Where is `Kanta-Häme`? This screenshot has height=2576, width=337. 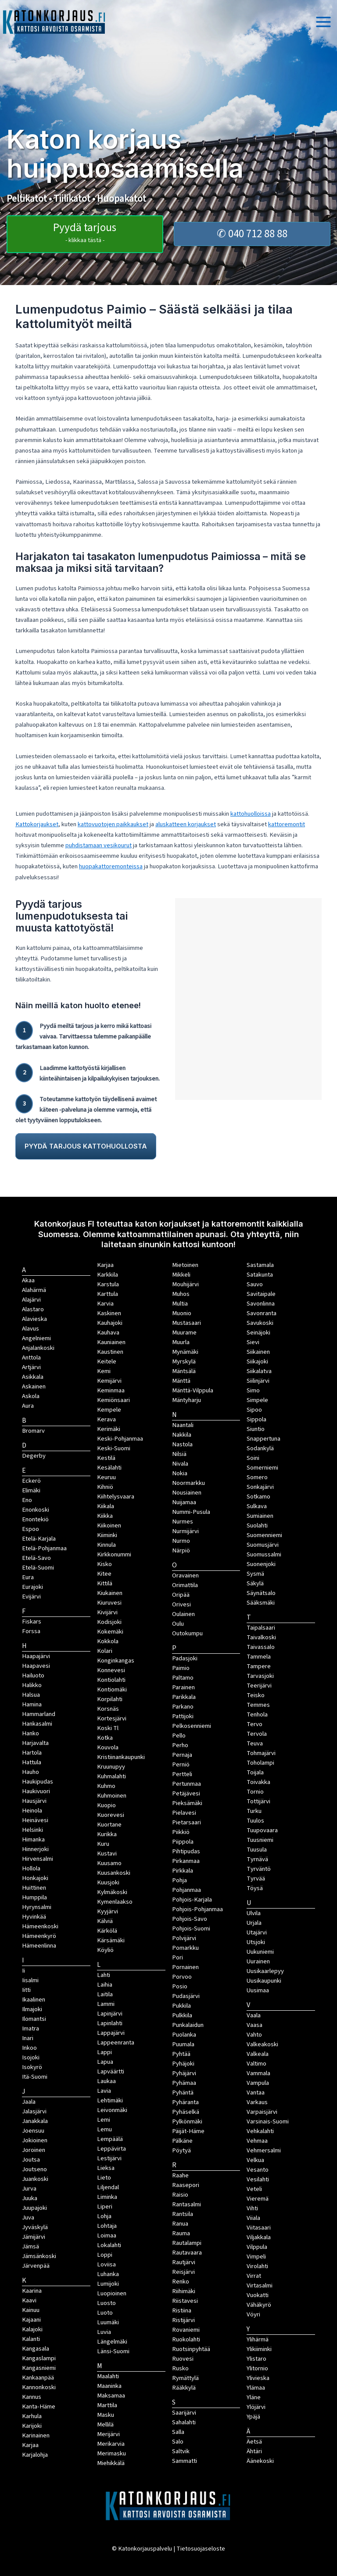 Kanta-Häme is located at coordinates (38, 2406).